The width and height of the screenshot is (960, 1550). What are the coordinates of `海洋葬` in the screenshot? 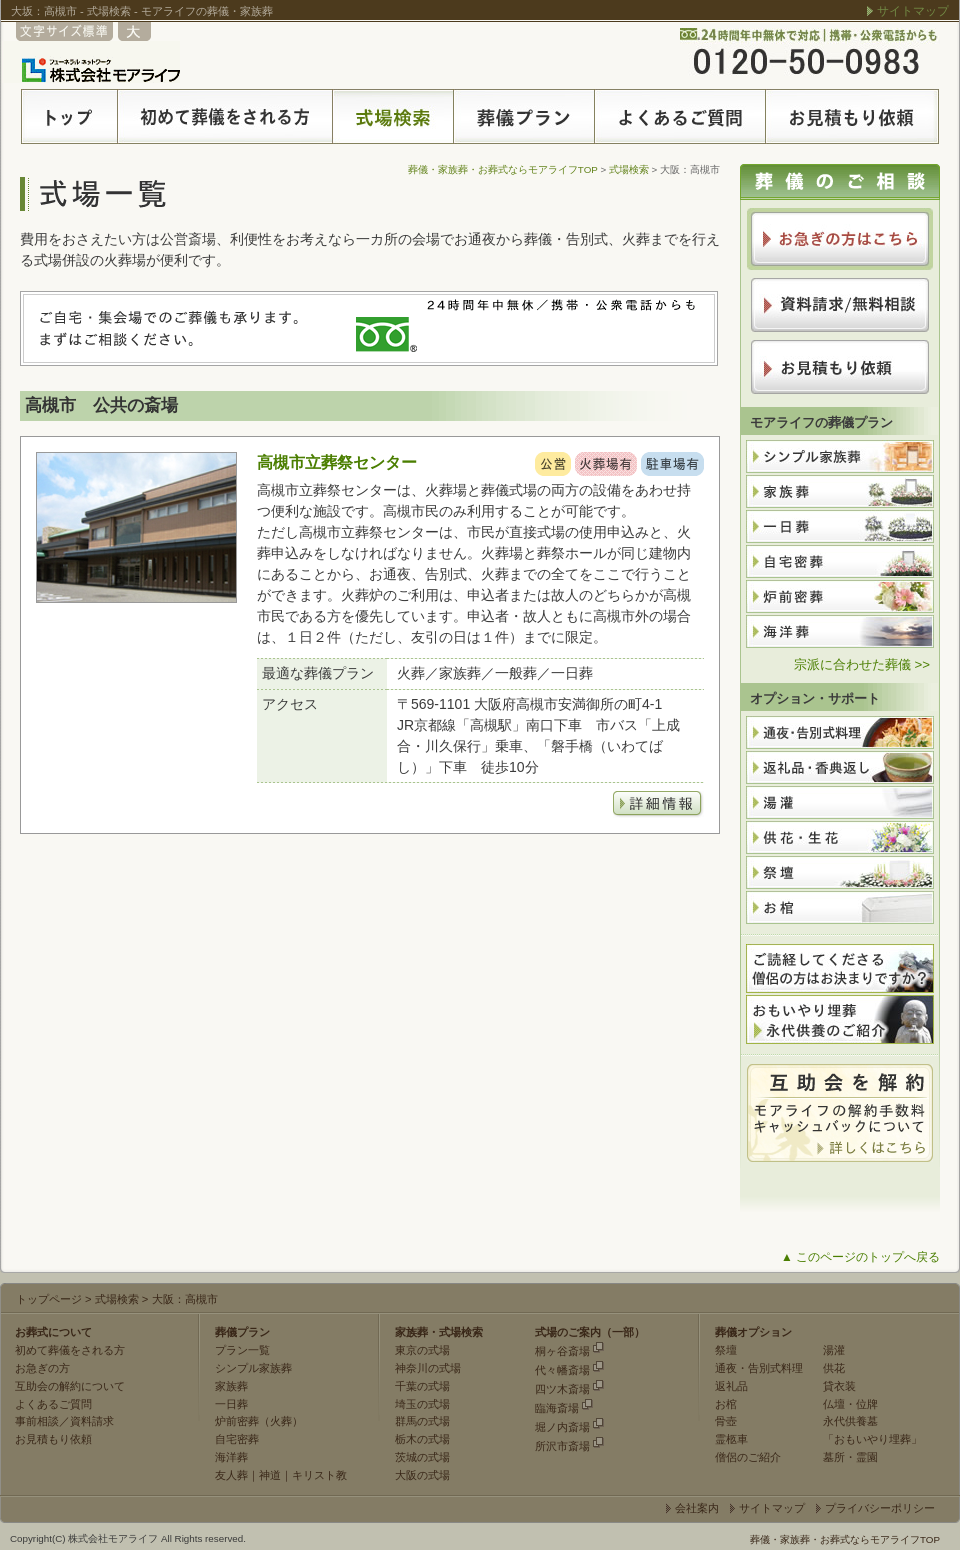 It's located at (231, 1457).